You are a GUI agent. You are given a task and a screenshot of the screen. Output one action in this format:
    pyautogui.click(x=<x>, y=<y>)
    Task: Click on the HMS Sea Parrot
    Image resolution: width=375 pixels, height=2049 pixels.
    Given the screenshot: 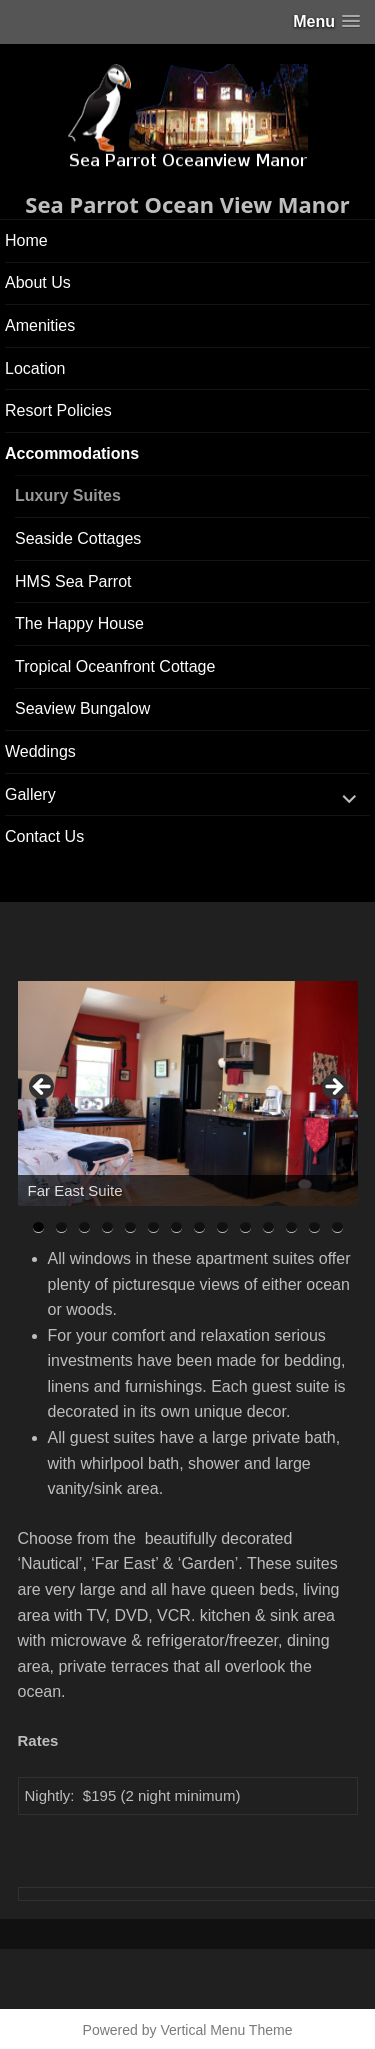 What is the action you would take?
    pyautogui.click(x=73, y=581)
    